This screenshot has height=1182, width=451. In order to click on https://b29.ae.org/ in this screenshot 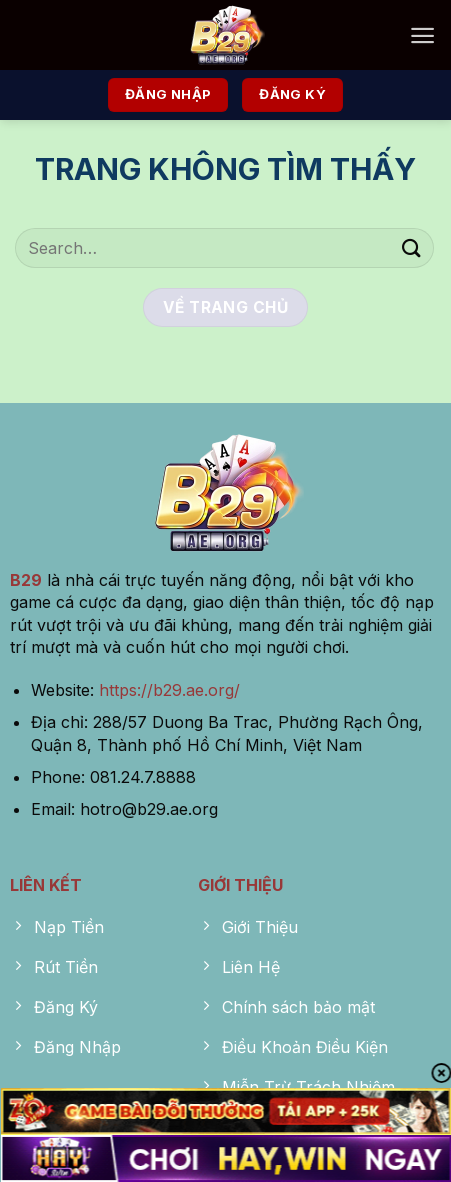, I will do `click(169, 690)`.